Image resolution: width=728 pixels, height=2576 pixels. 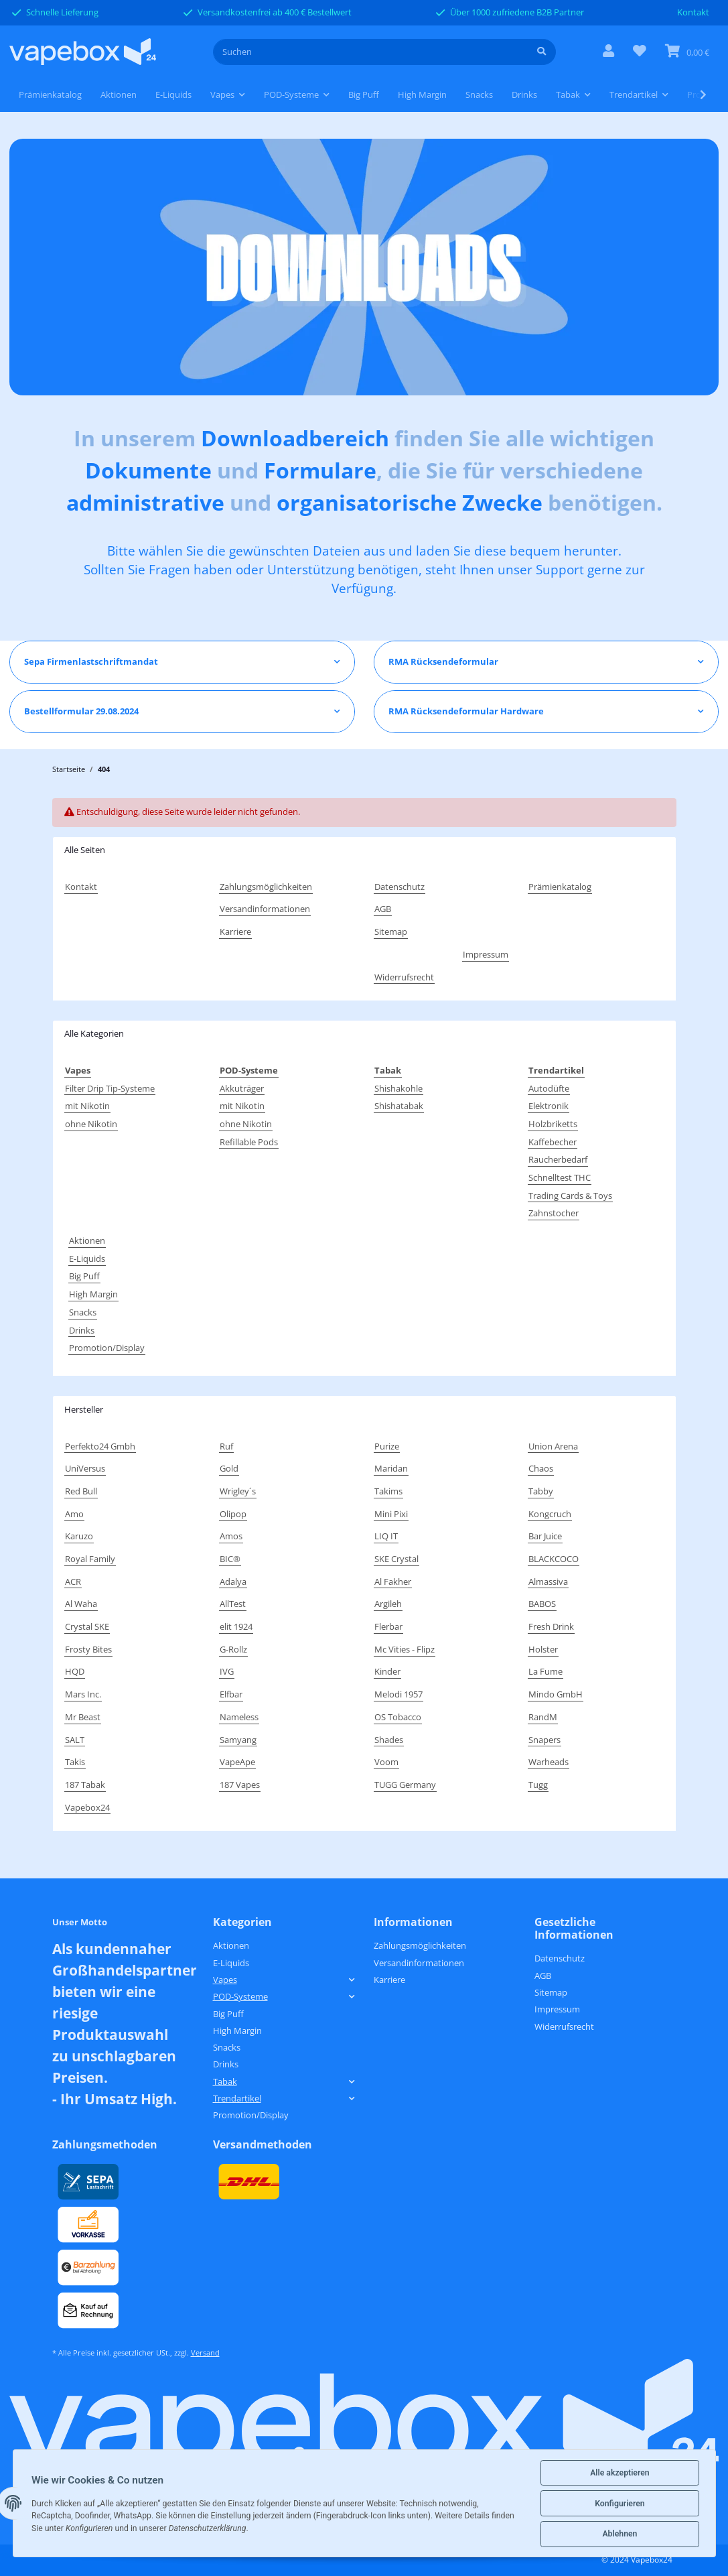 I want to click on Mr Beast, so click(x=82, y=1717).